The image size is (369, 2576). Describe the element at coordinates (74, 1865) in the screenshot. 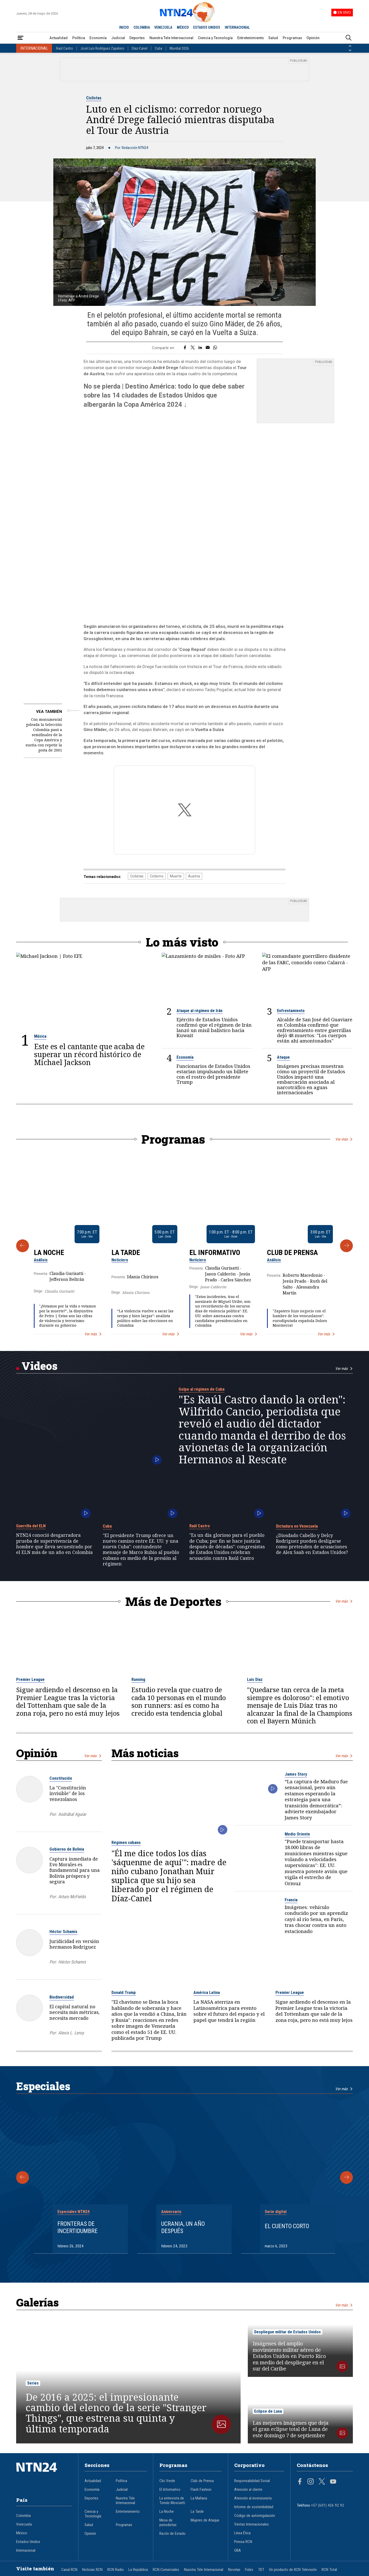

I see `Captura inmediata de Evo Morales es fundamental para una Bolivia próspera y segura` at that location.